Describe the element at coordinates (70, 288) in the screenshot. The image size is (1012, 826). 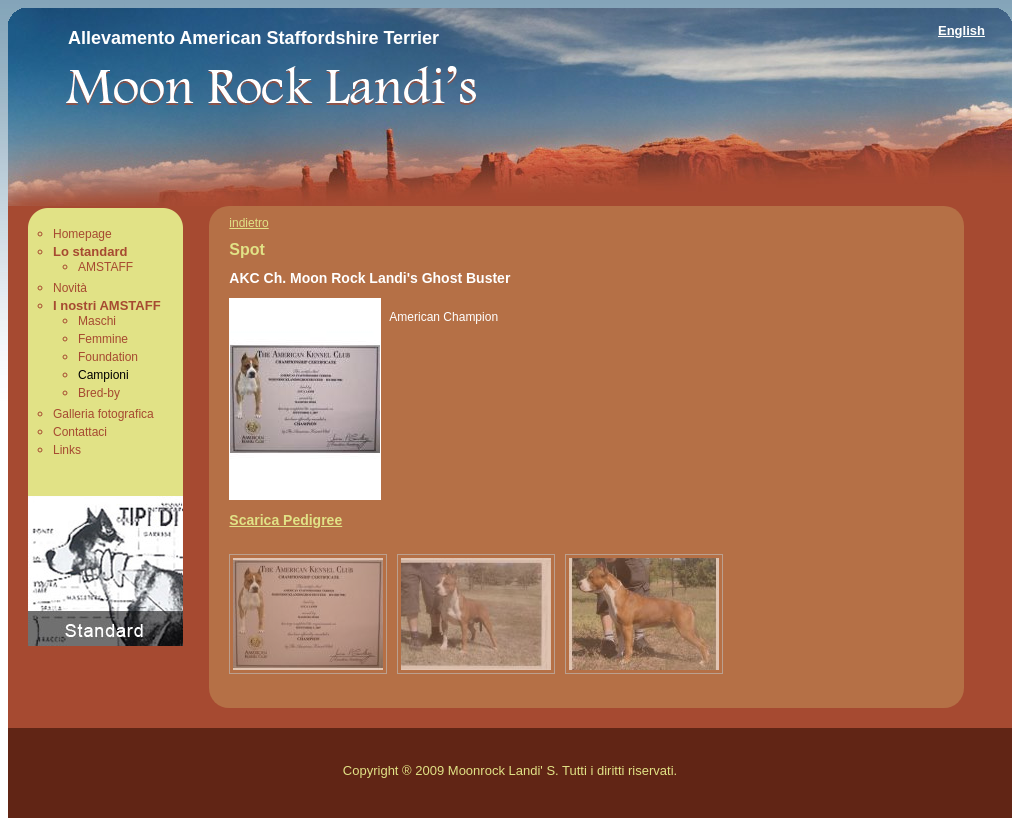
I see `Novità` at that location.